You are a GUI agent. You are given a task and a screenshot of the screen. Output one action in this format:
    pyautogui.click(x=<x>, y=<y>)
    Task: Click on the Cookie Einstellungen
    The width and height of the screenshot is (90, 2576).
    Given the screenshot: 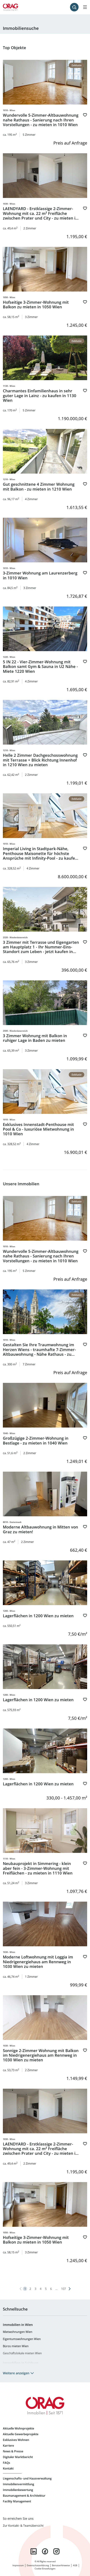 What is the action you would take?
    pyautogui.click(x=45, y=2568)
    